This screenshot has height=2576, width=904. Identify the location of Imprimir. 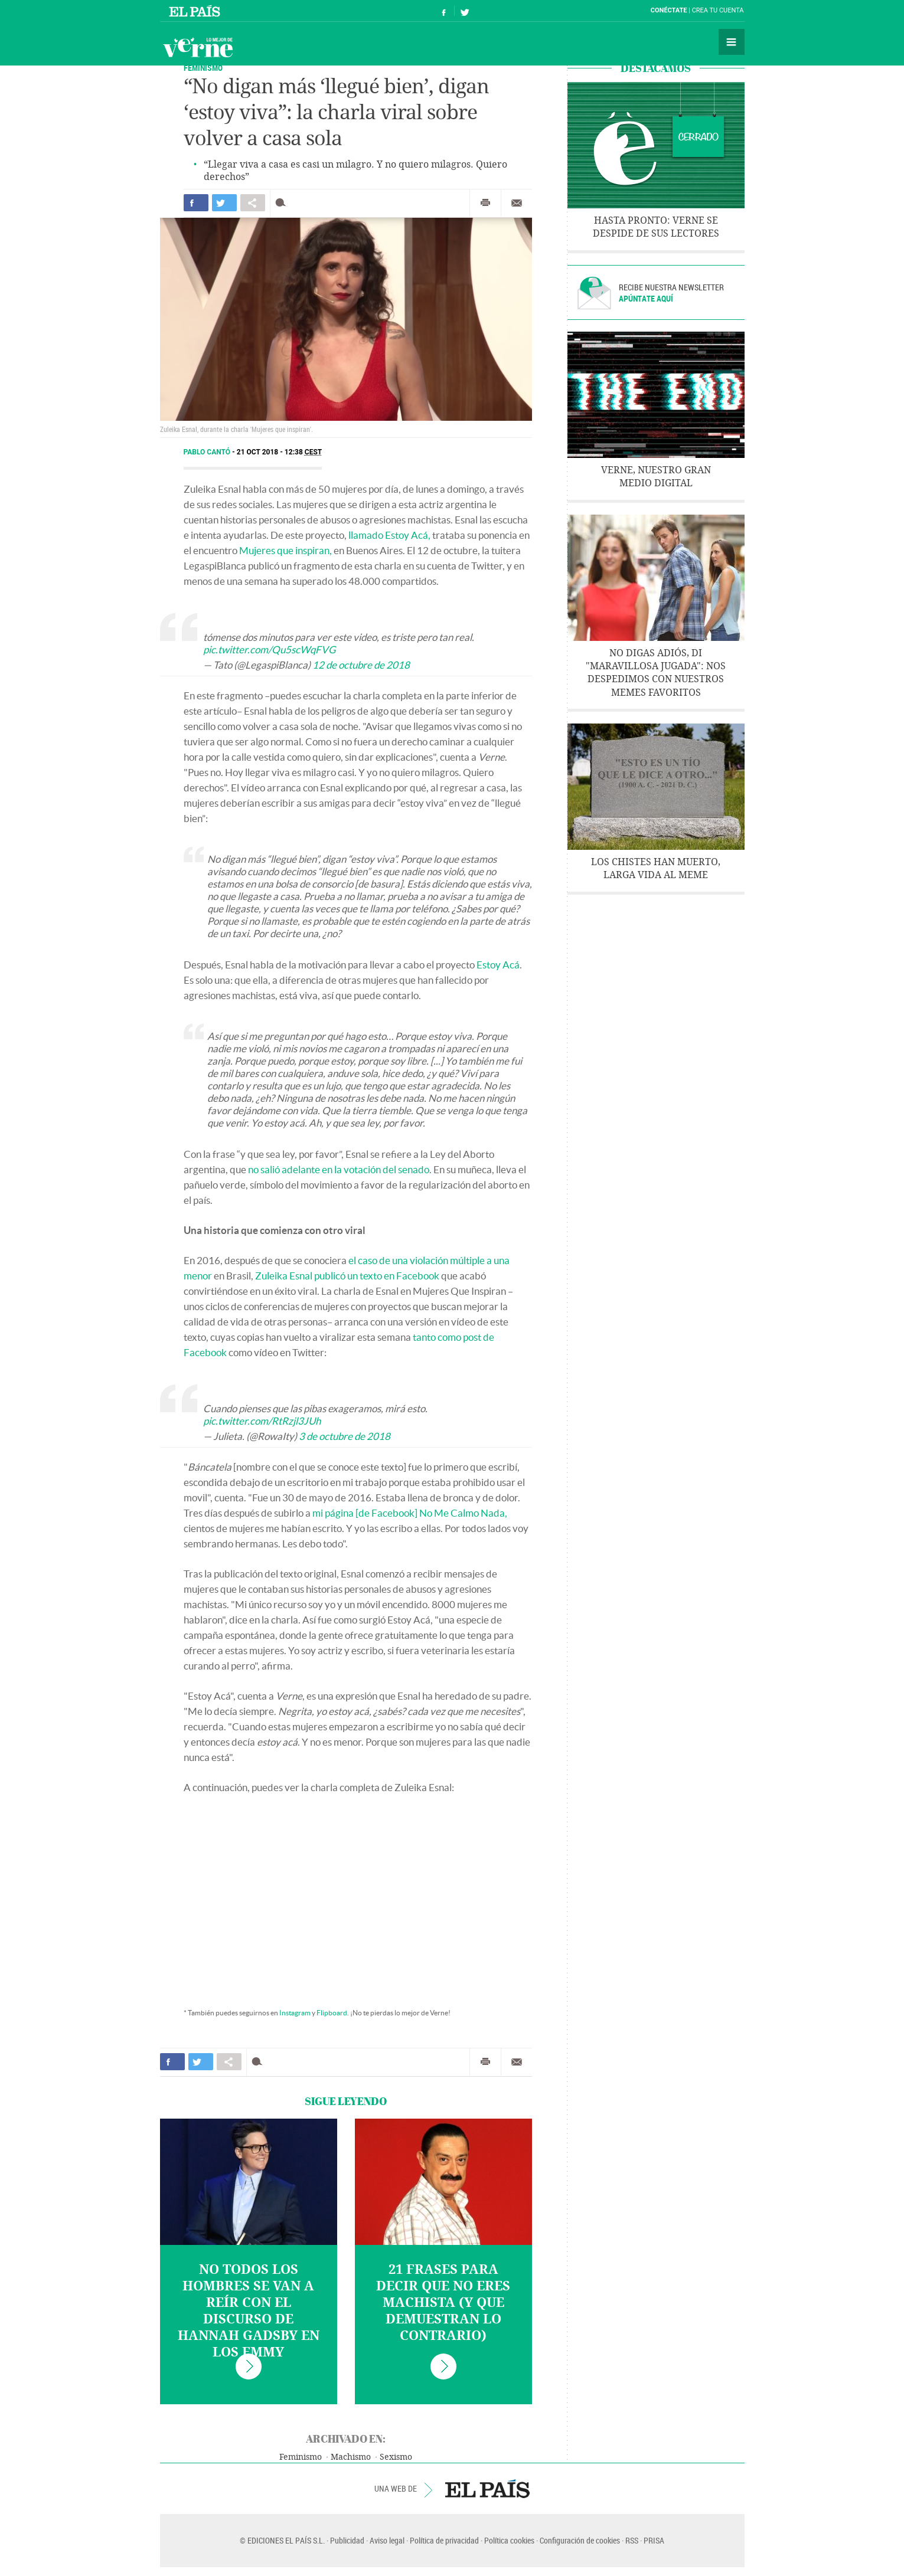
(485, 203).